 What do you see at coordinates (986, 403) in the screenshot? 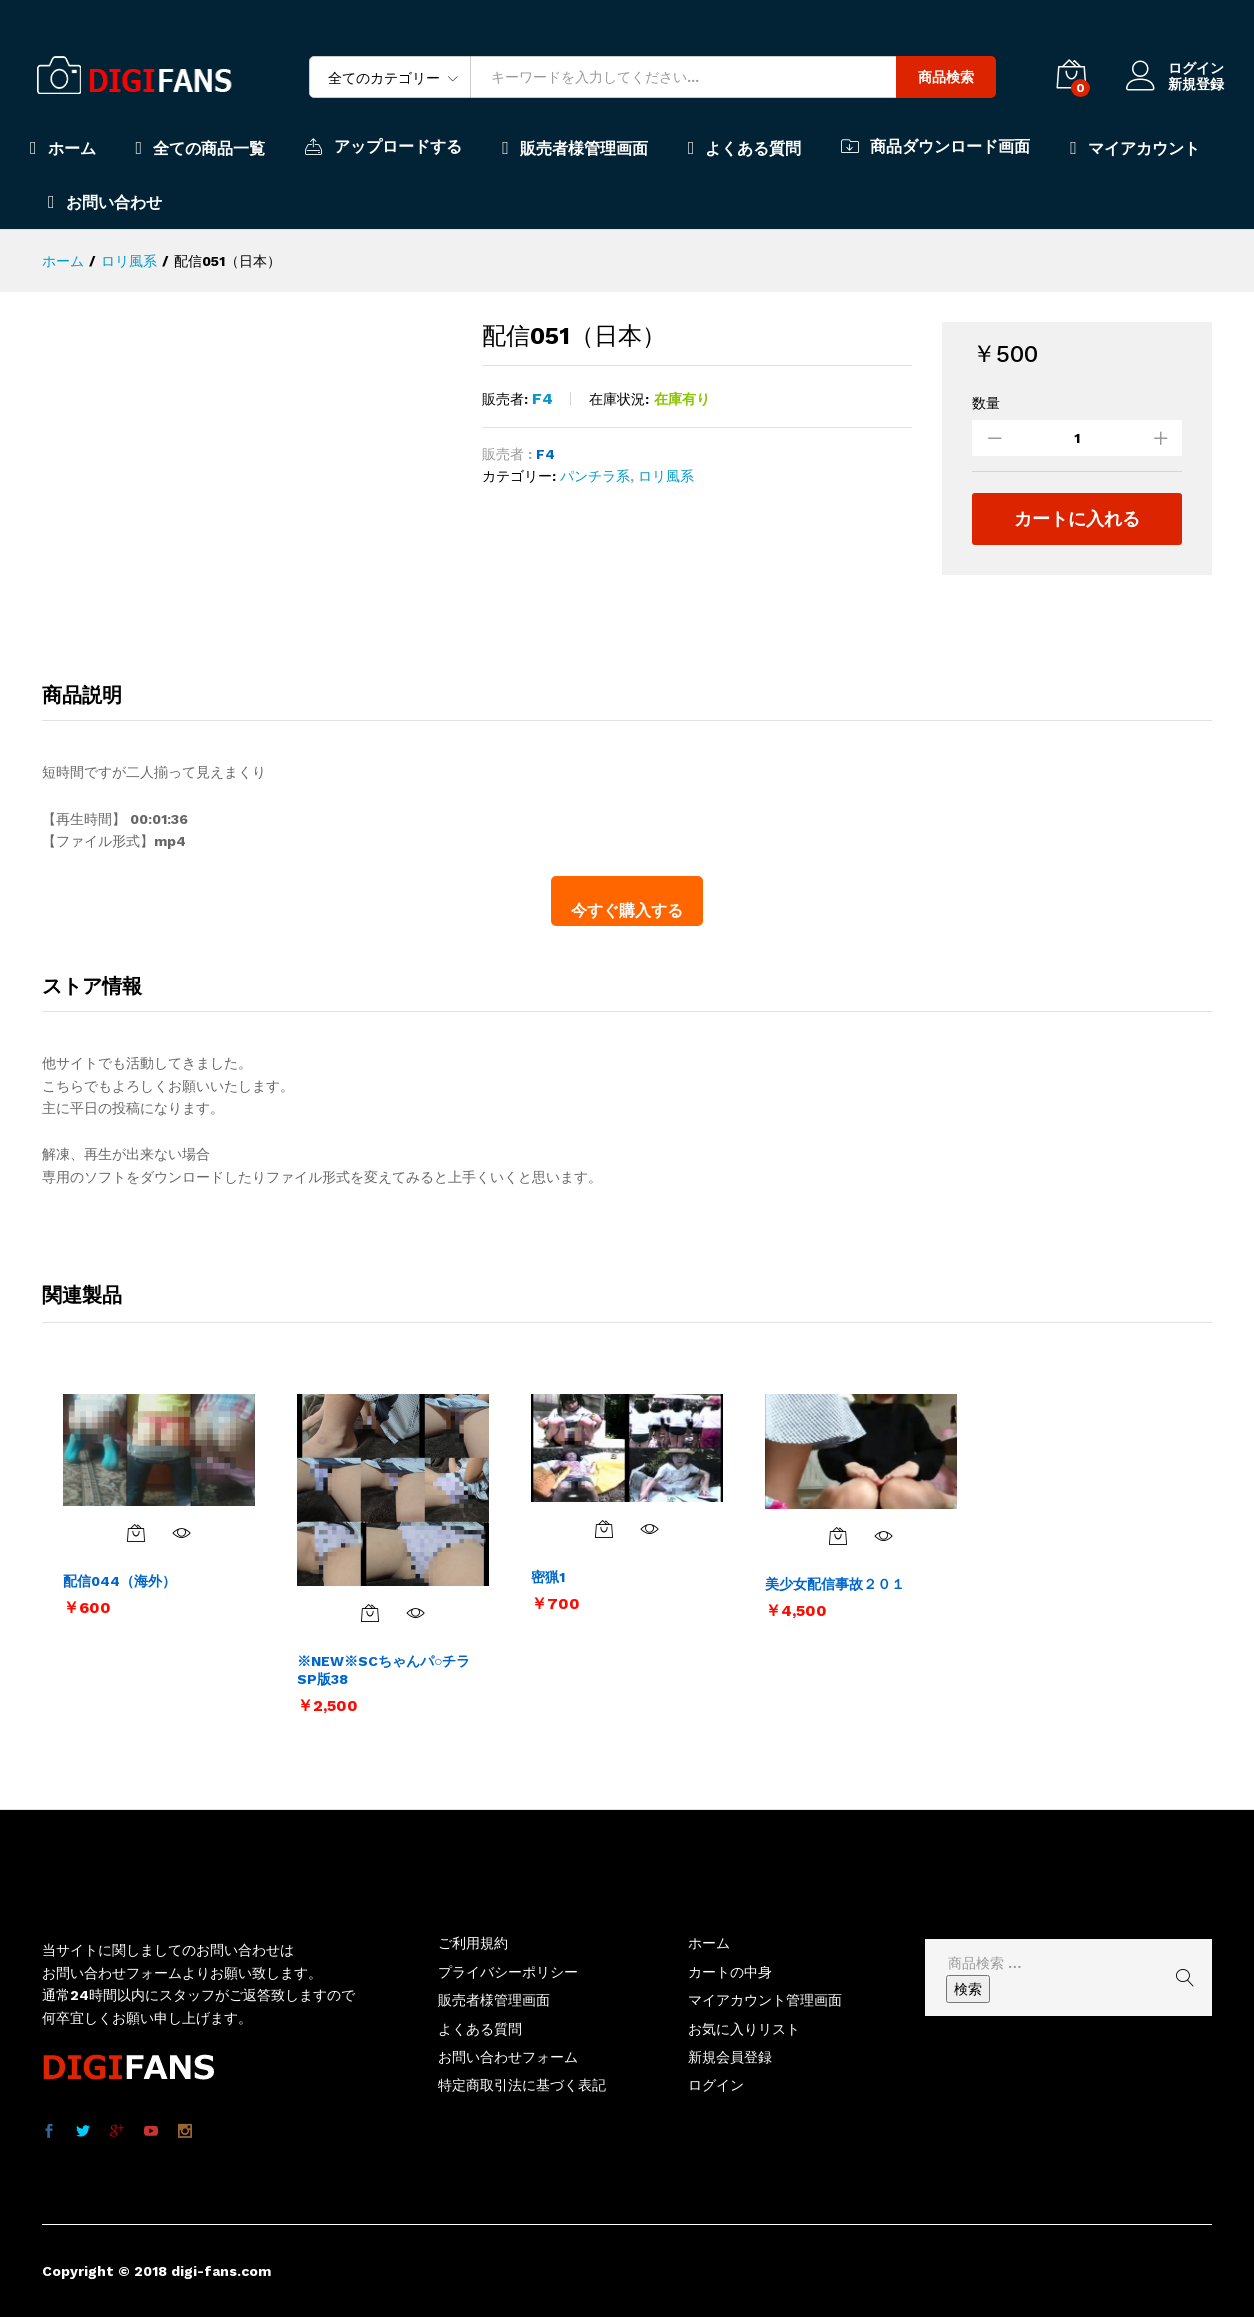
I see `数量` at bounding box center [986, 403].